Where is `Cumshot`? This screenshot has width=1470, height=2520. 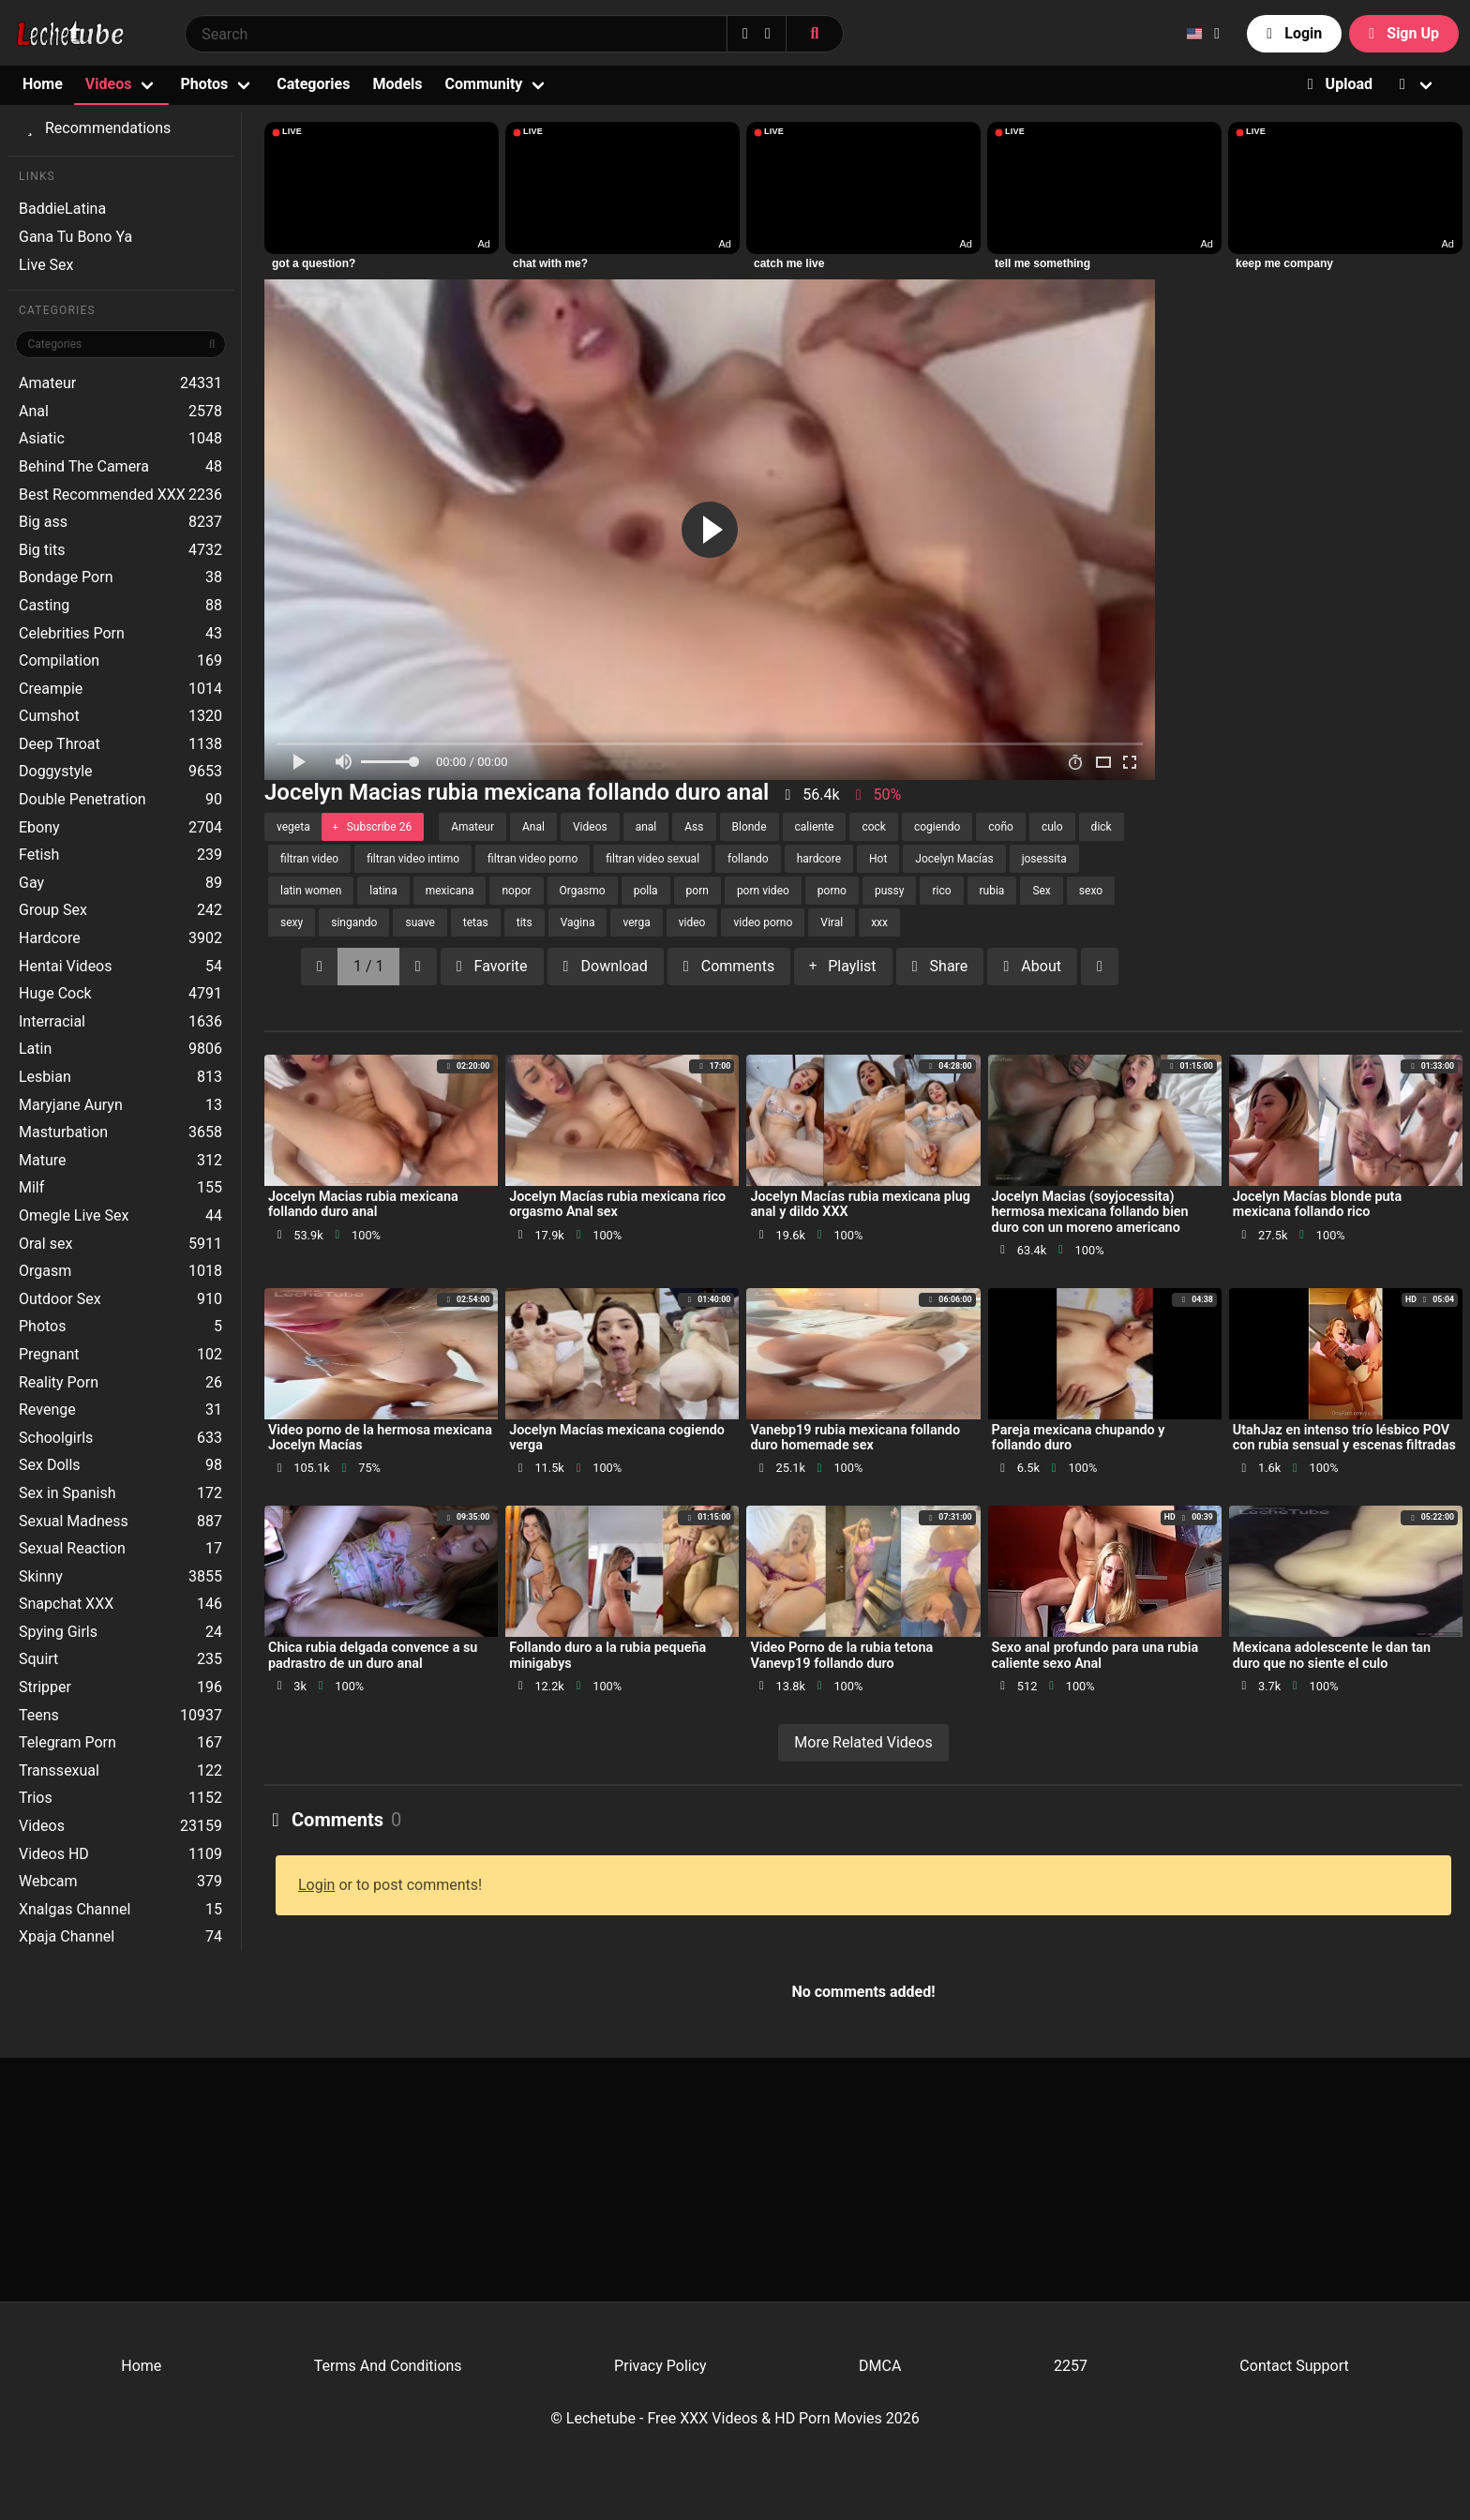 Cumshot is located at coordinates (120, 716).